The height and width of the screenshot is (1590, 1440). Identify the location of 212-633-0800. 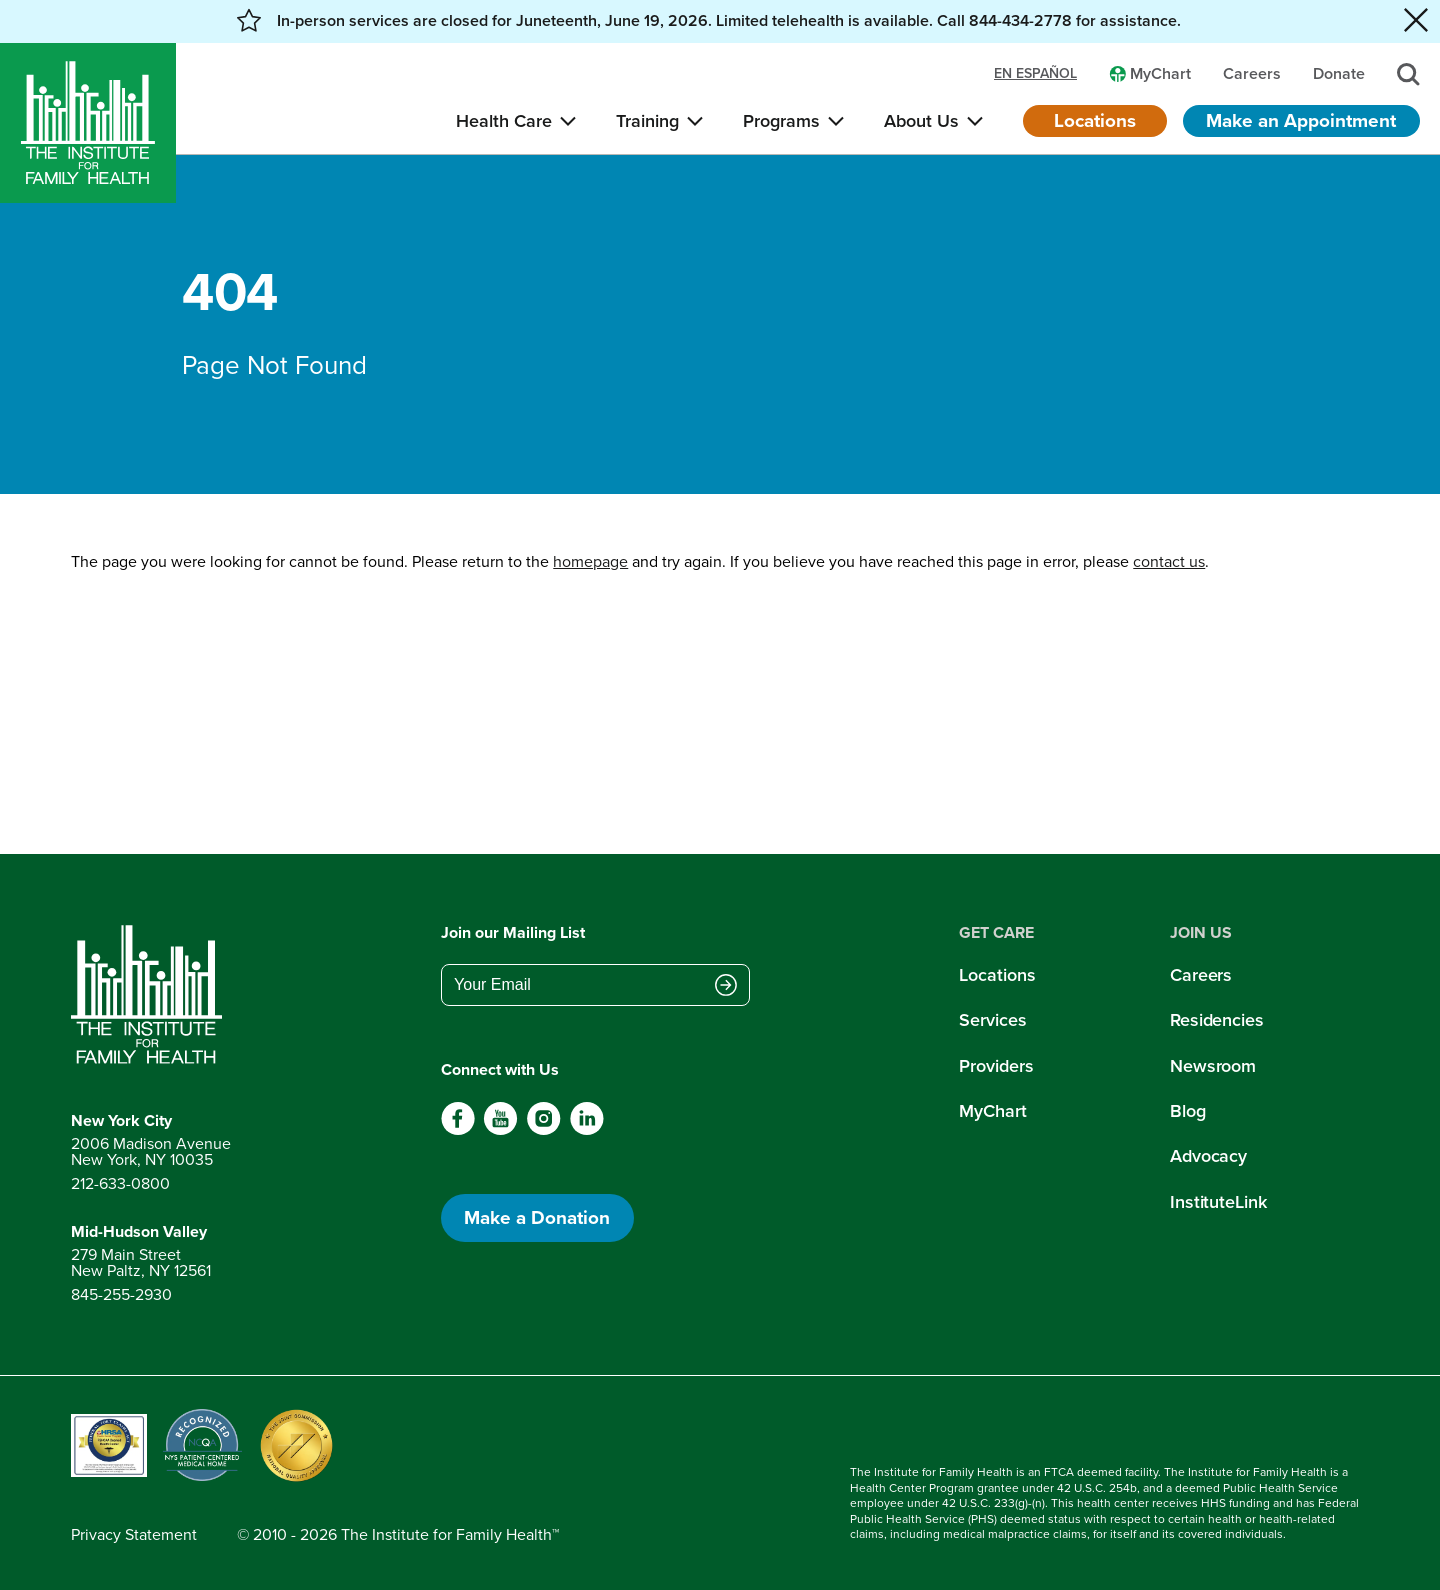
(120, 1183).